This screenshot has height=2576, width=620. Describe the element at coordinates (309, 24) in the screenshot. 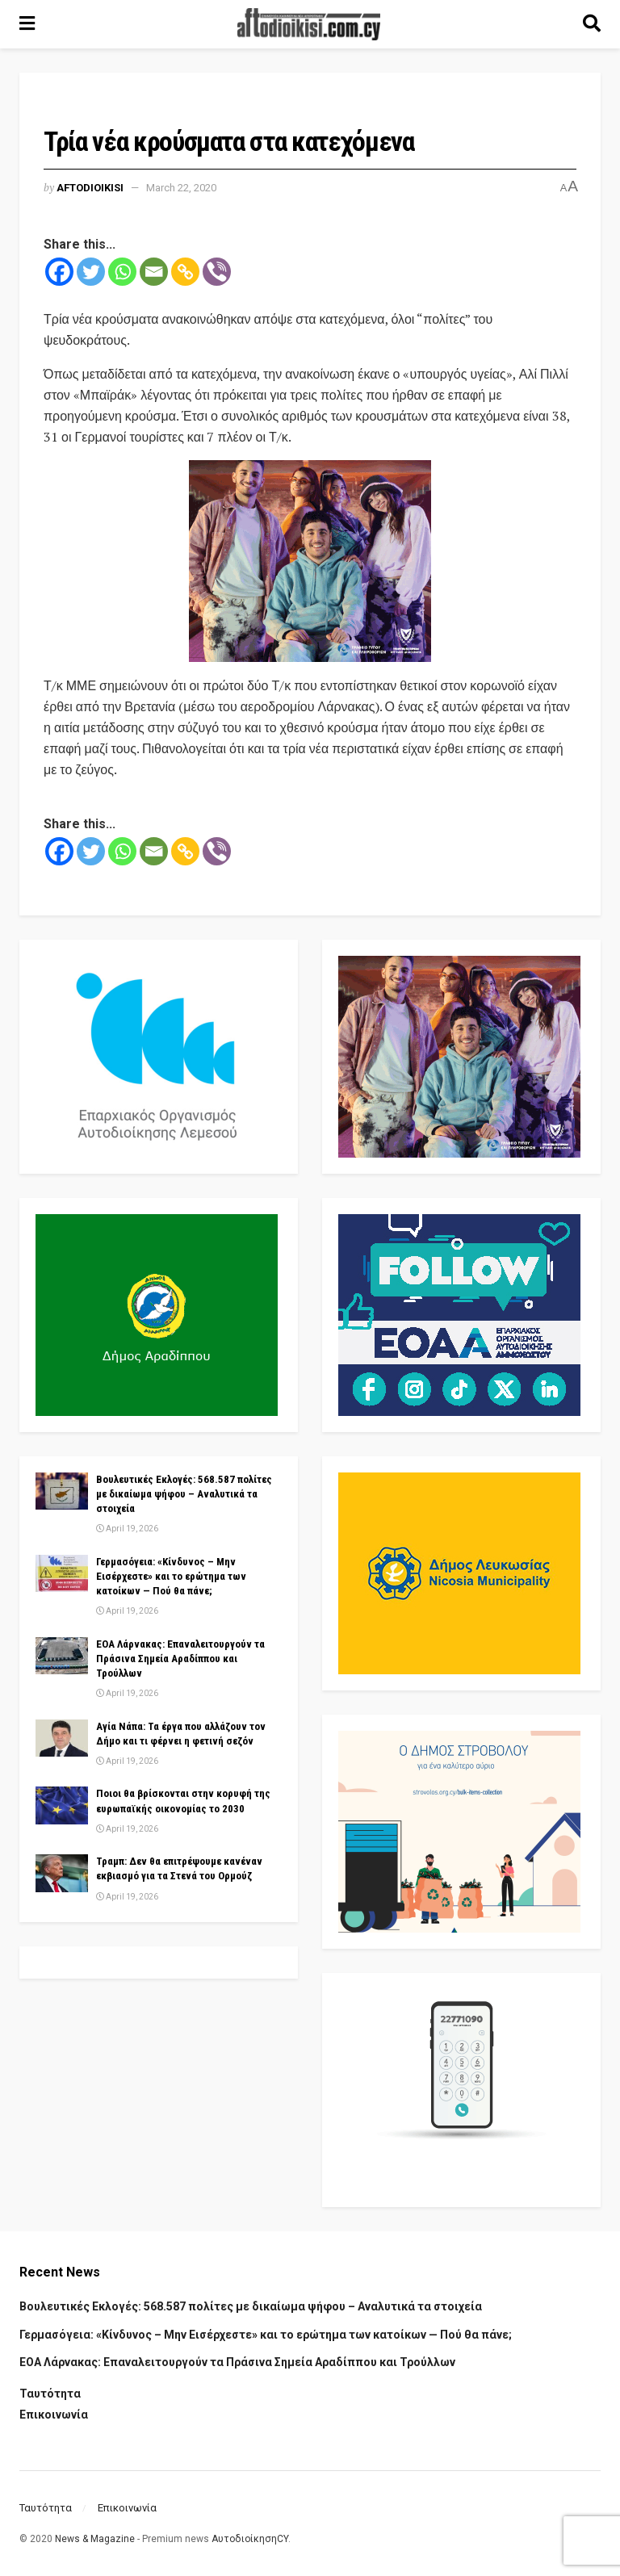

I see `[Visit Homepage]` at that location.